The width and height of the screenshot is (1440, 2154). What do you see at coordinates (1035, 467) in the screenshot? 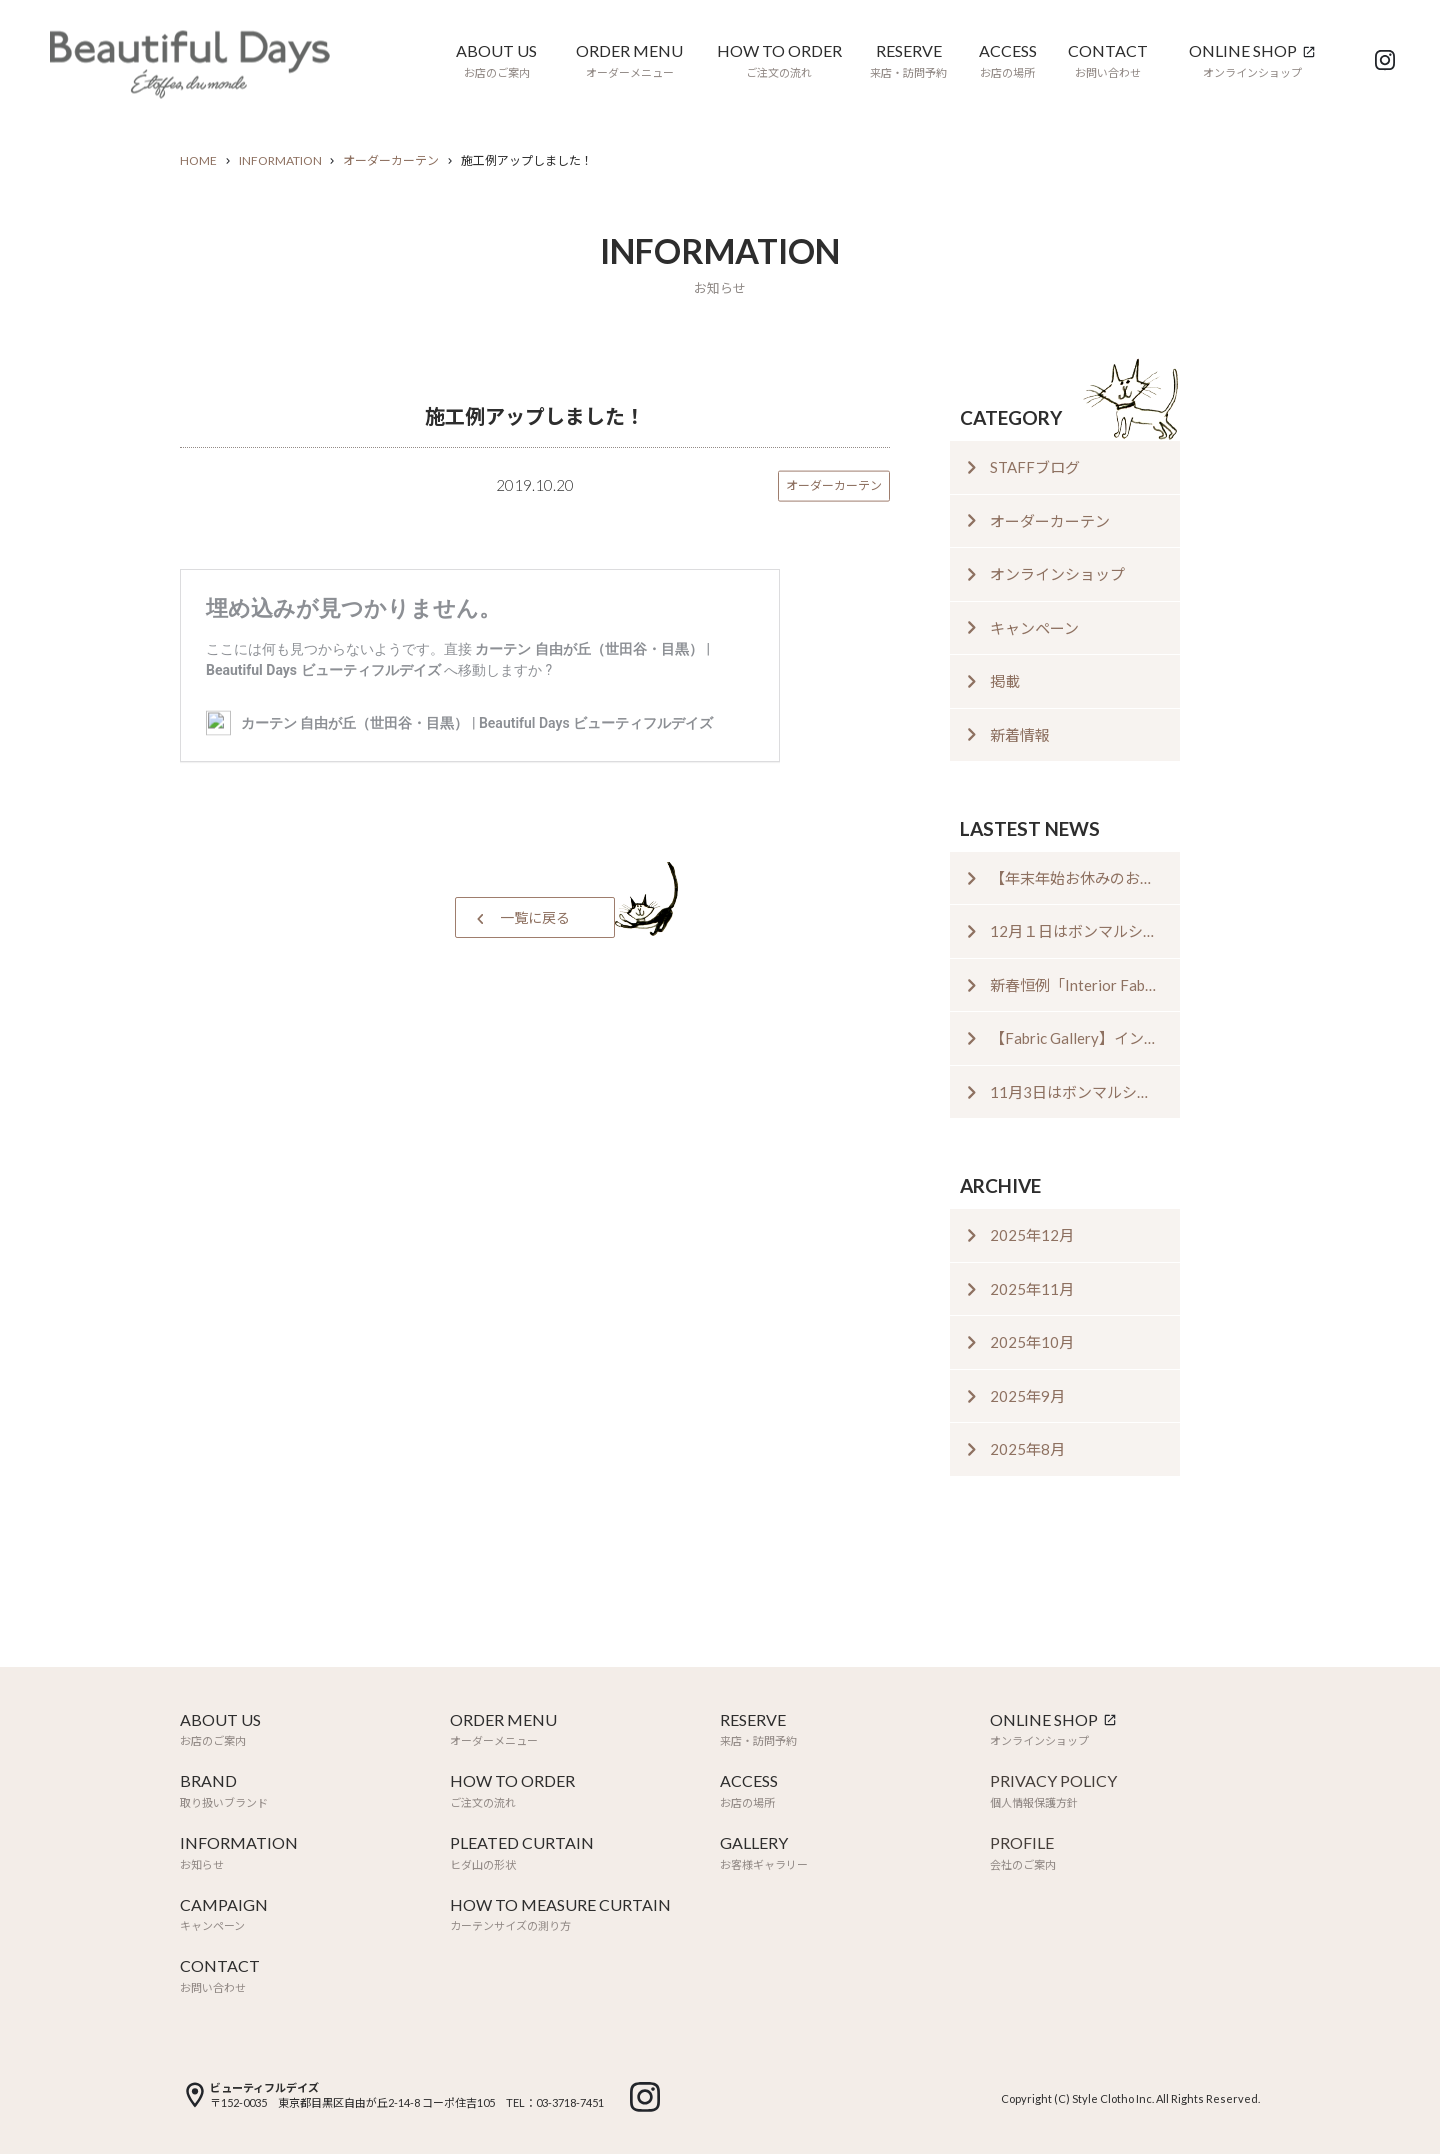
I see `STAFFブログ` at bounding box center [1035, 467].